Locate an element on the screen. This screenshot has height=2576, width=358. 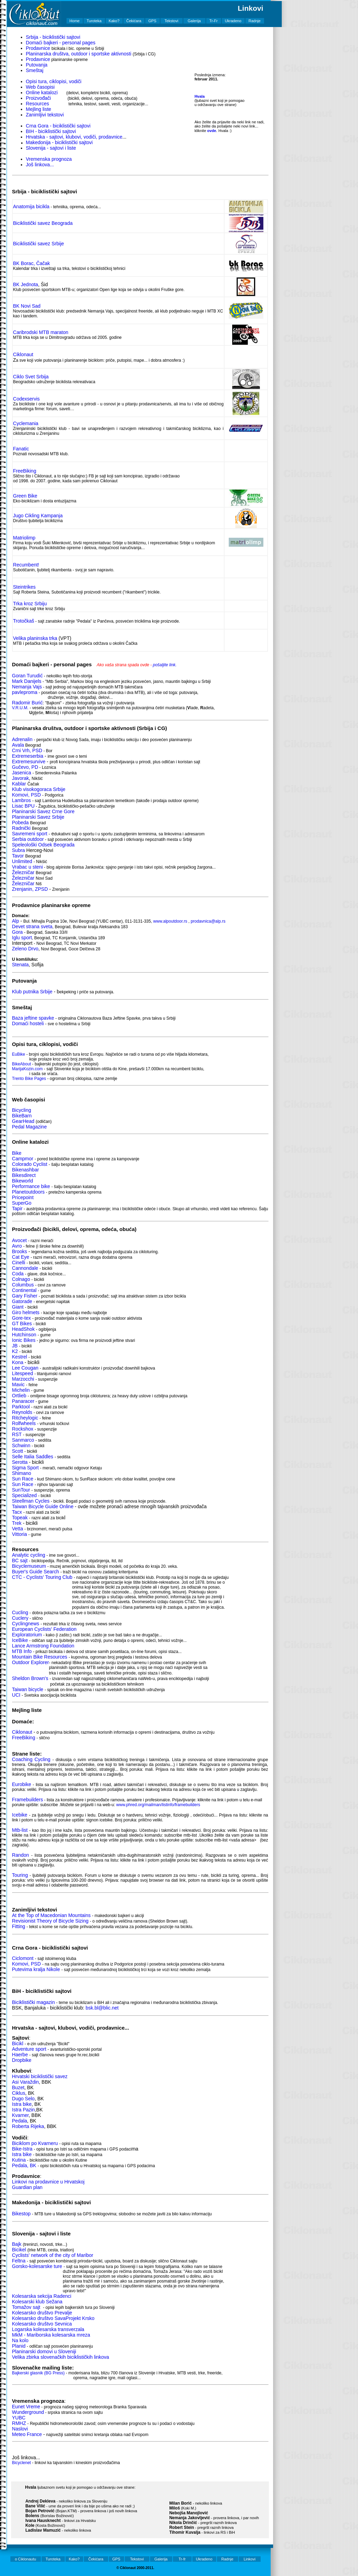
Hvala is located at coordinates (199, 96).